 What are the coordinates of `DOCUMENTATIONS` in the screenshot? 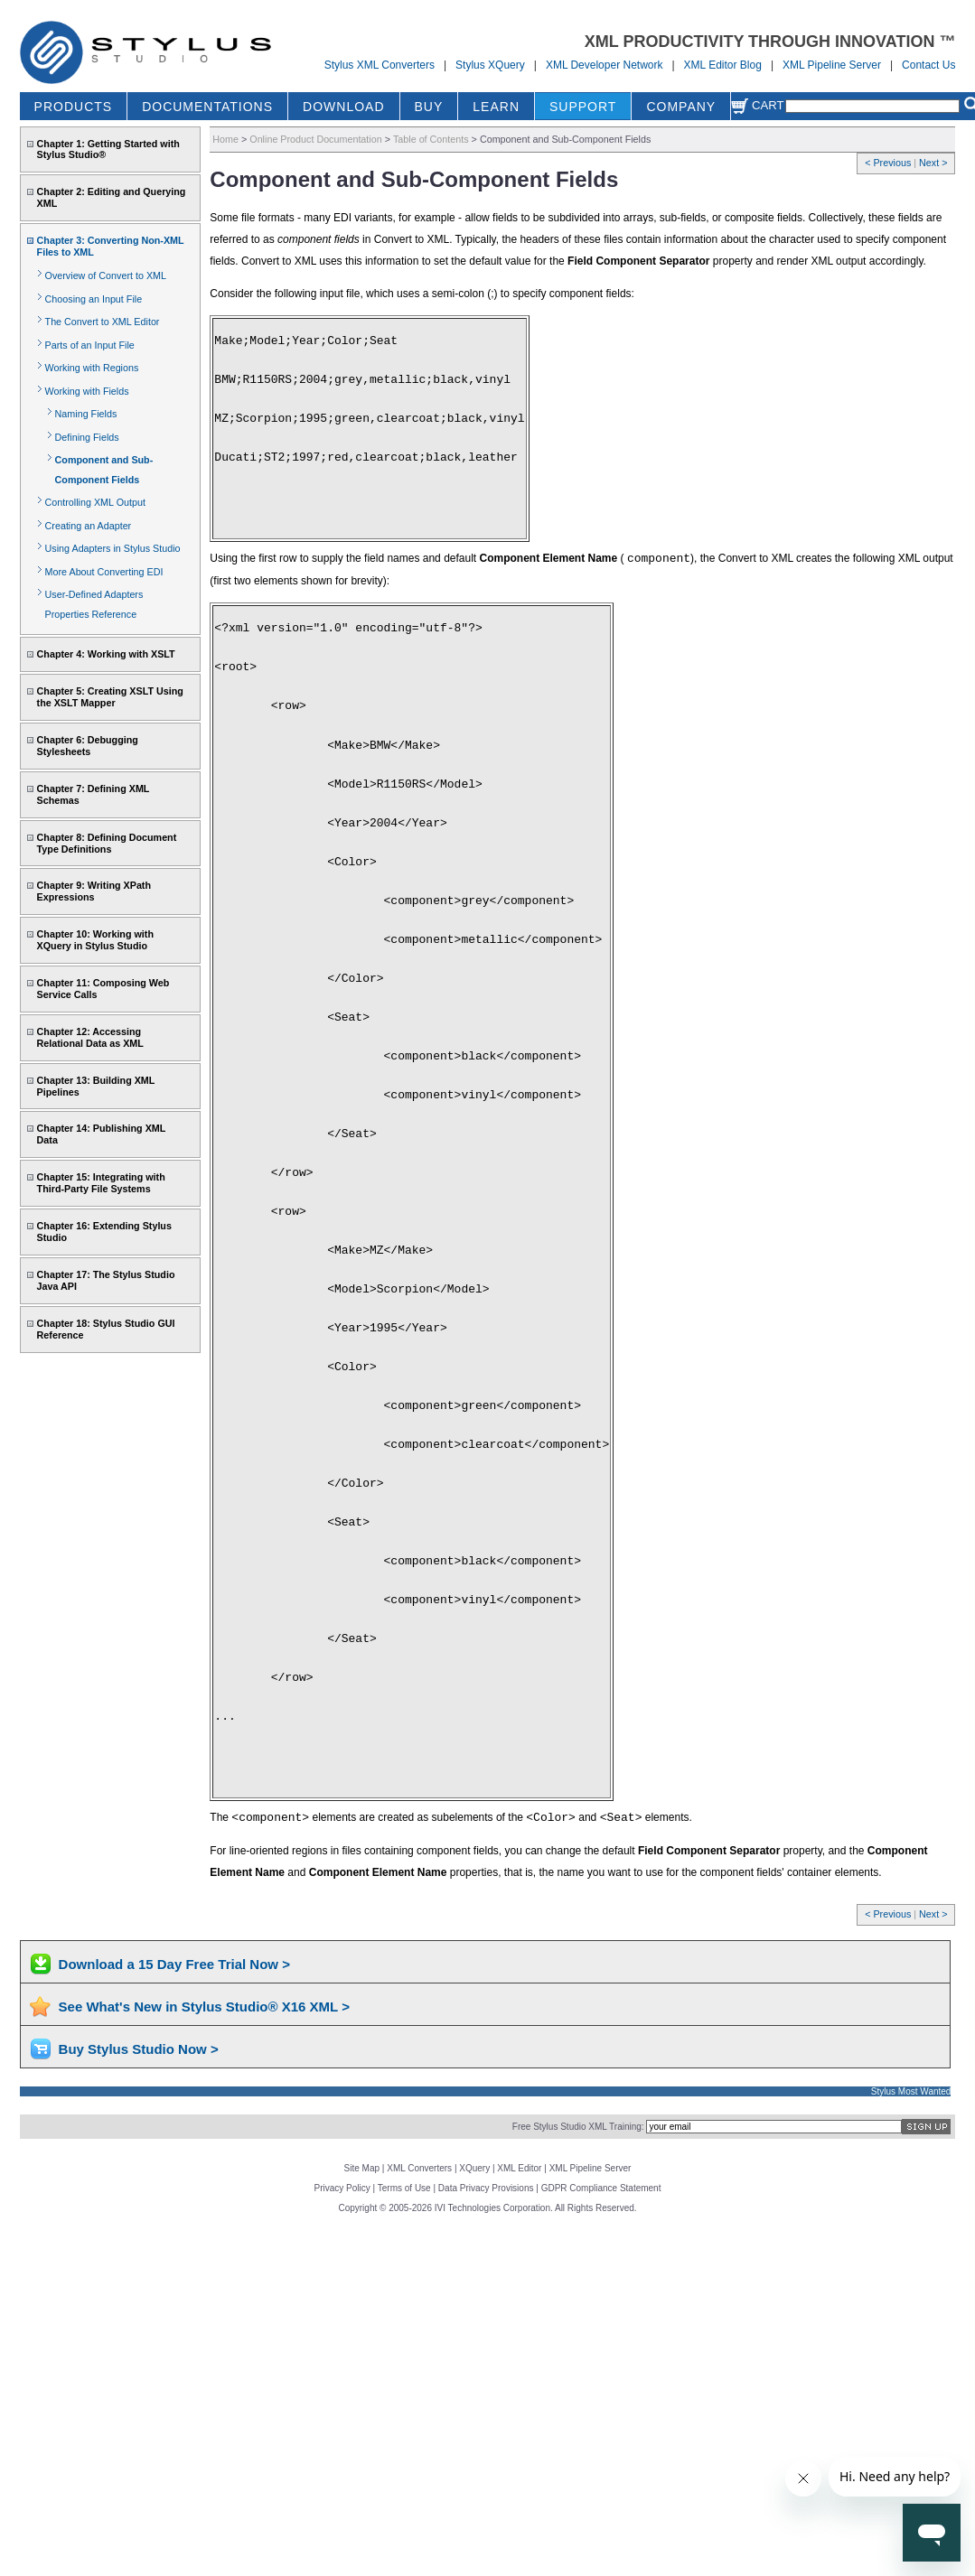 It's located at (207, 106).